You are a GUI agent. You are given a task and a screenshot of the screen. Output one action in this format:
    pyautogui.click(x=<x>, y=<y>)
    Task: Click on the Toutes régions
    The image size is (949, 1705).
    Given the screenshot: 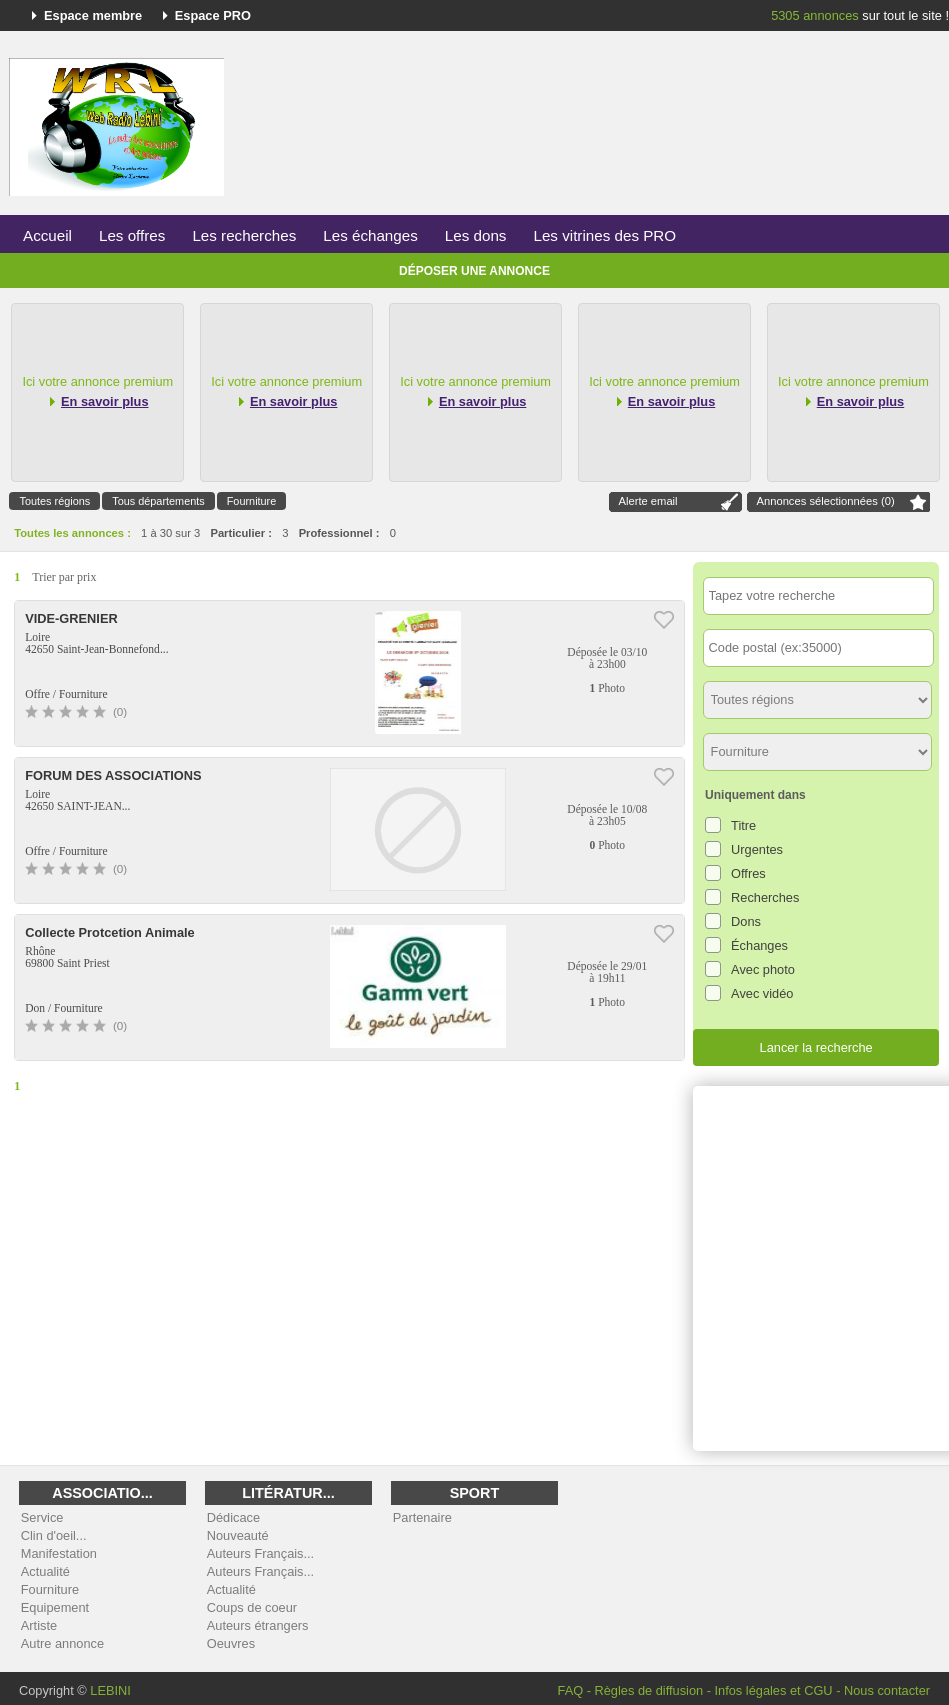 What is the action you would take?
    pyautogui.click(x=54, y=501)
    